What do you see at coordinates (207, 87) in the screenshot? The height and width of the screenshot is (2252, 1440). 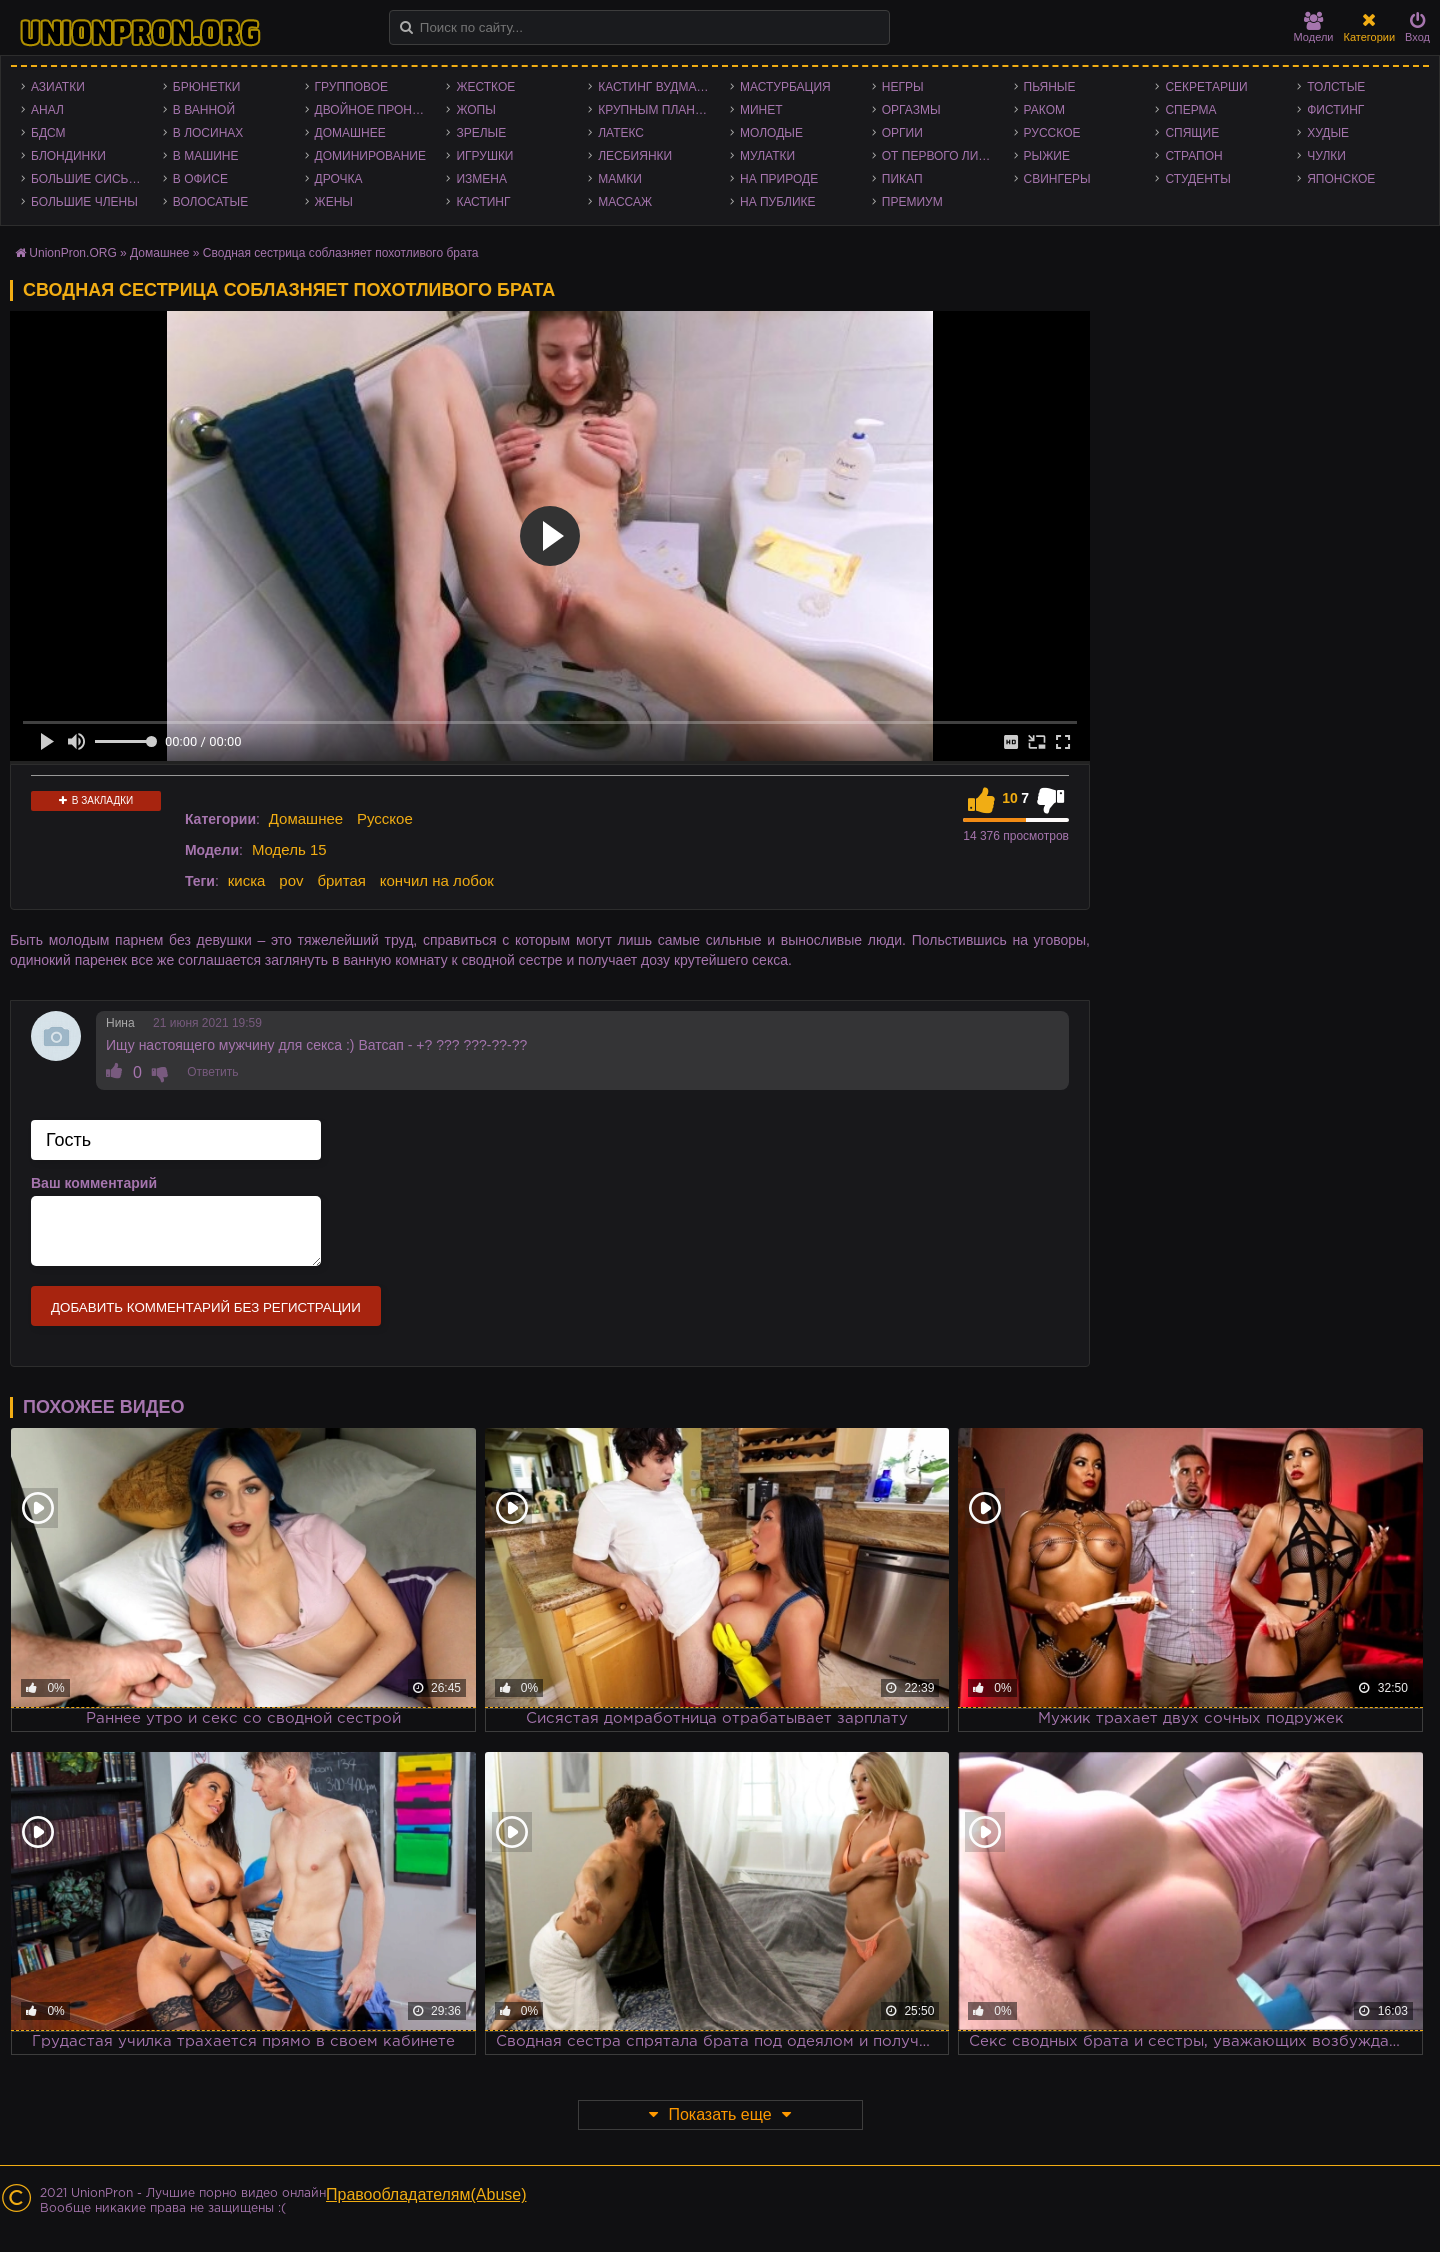 I see `Брюнетки` at bounding box center [207, 87].